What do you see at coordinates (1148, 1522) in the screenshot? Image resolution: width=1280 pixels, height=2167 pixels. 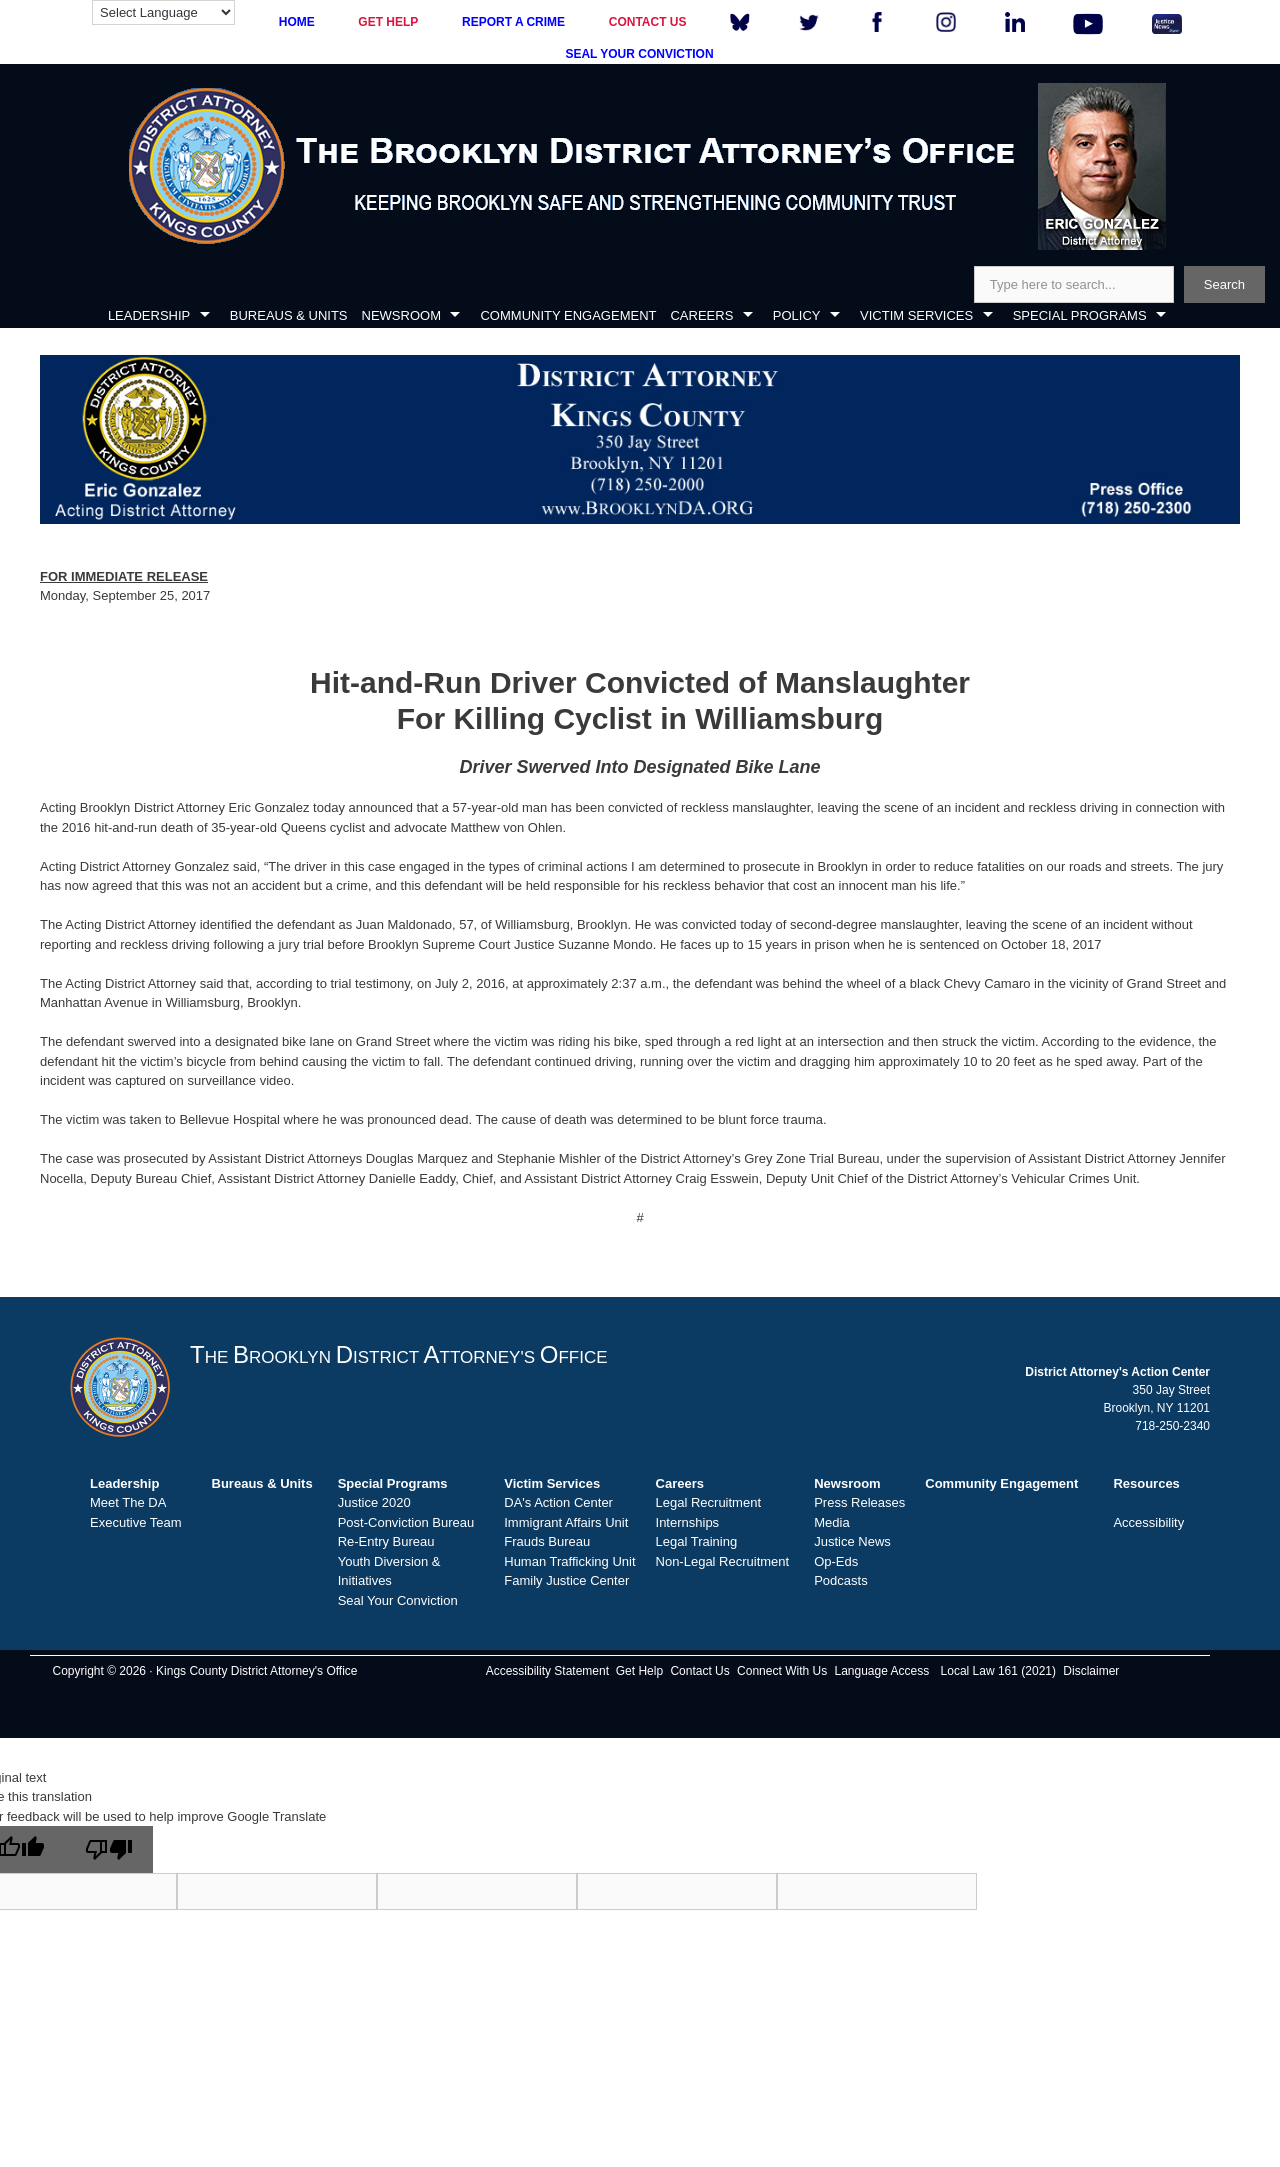 I see `Accessibility` at bounding box center [1148, 1522].